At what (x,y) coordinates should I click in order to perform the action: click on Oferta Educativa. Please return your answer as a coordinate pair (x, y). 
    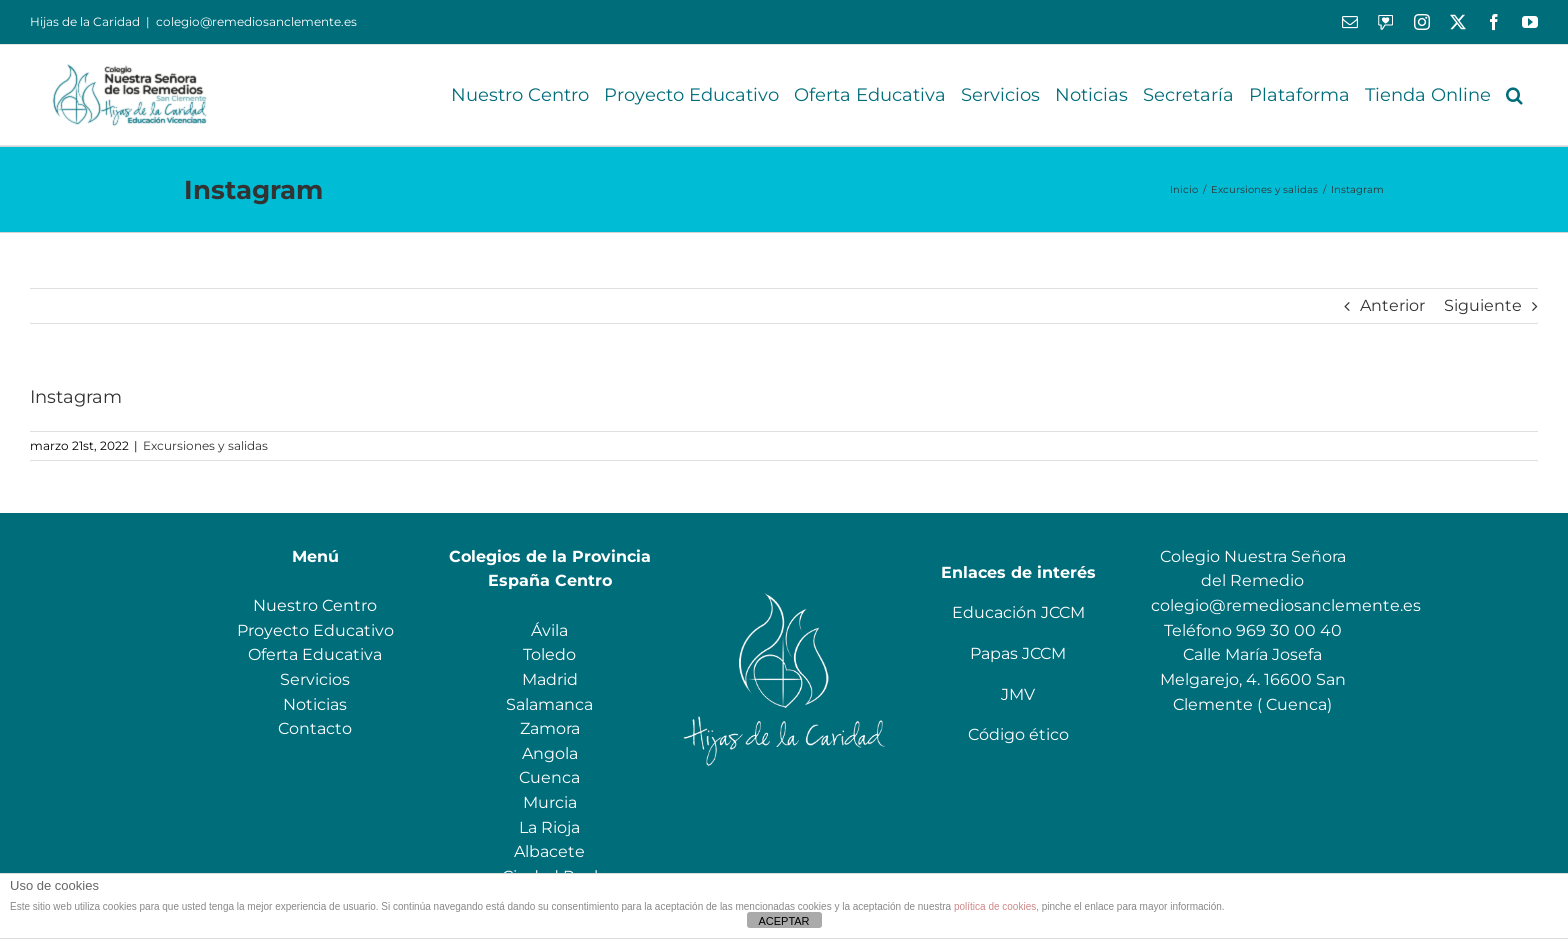
    Looking at the image, I should click on (315, 654).